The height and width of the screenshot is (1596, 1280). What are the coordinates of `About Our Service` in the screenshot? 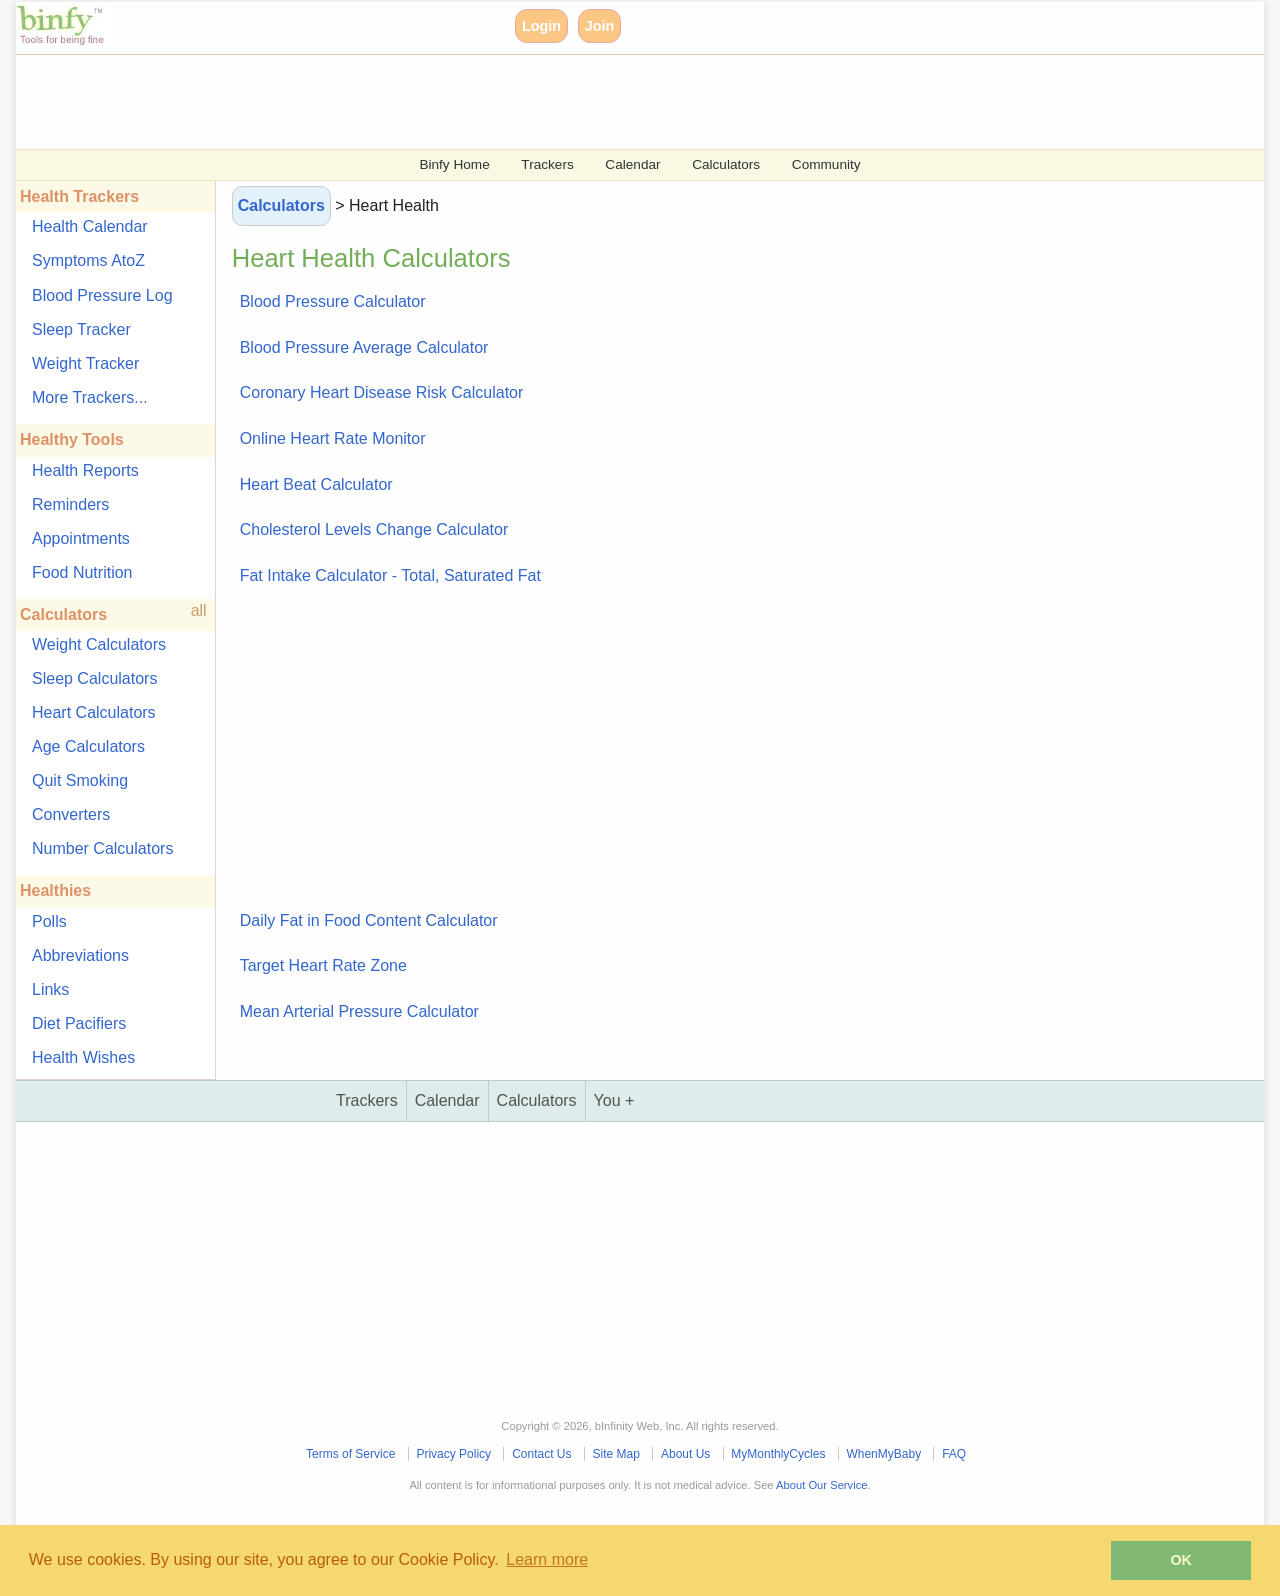 It's located at (821, 1485).